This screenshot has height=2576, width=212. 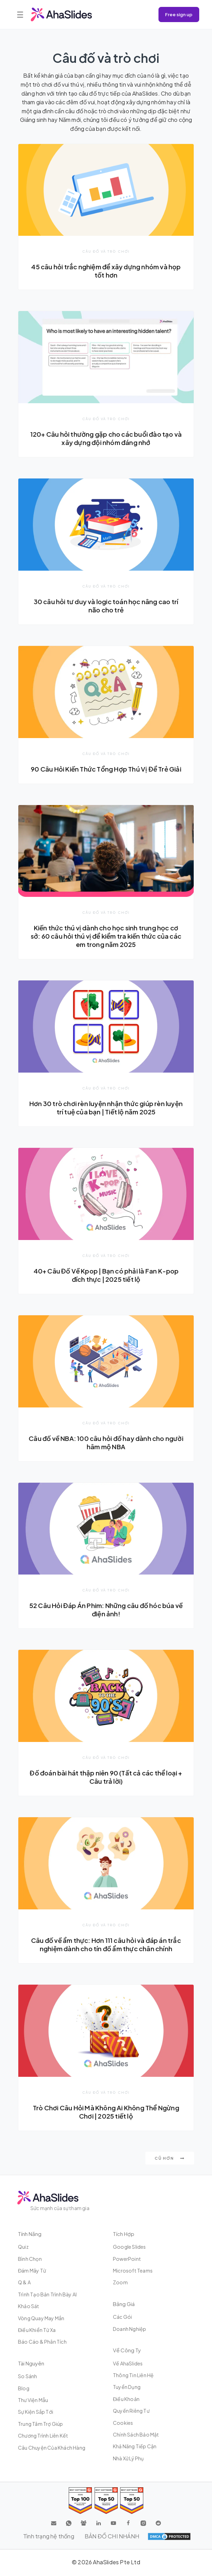 I want to click on Tình trạng hệ thống, so click(x=48, y=2536).